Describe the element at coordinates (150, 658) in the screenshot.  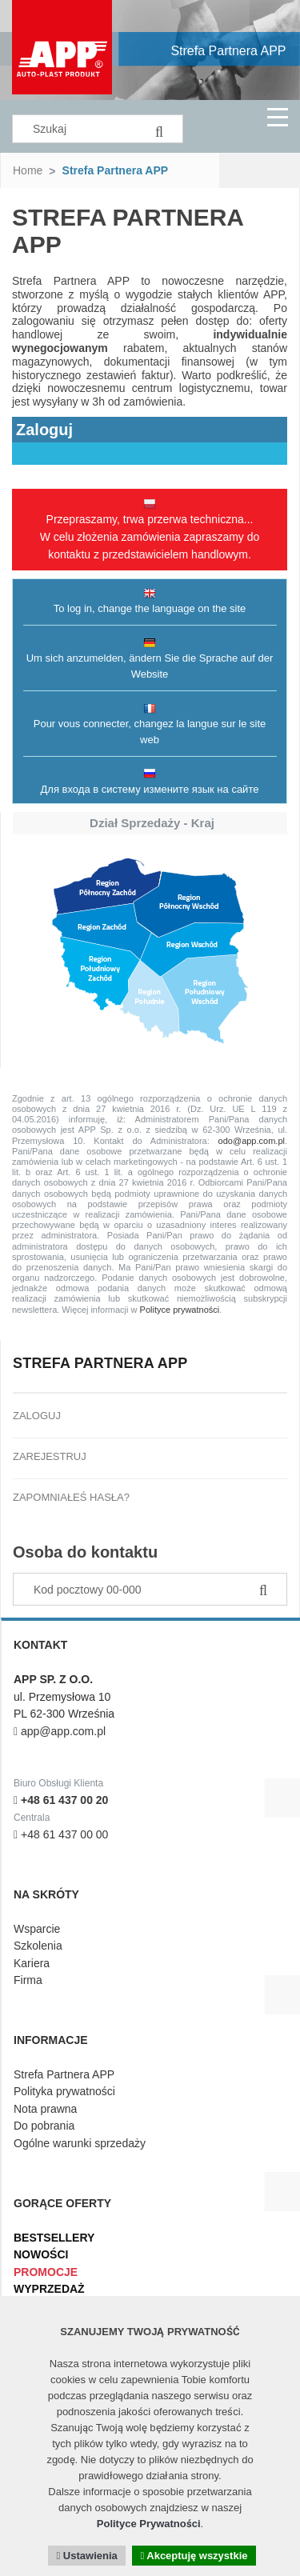
I see `Um sich anzumelden, ändern Sie die Sprache auf der Website` at that location.